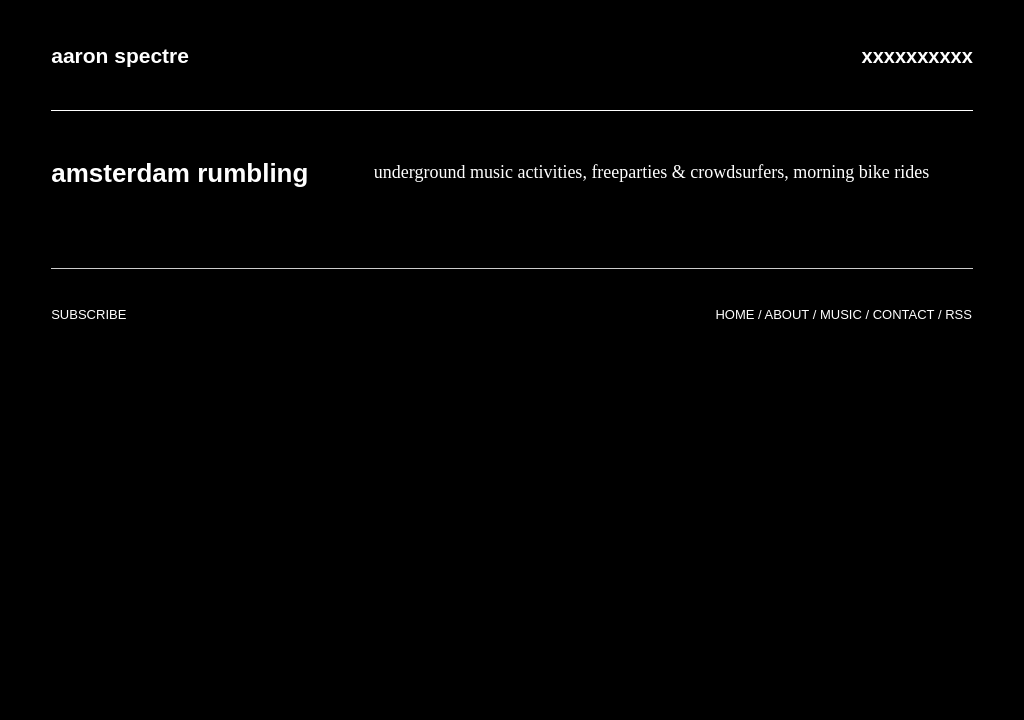  Describe the element at coordinates (841, 314) in the screenshot. I see `Music` at that location.